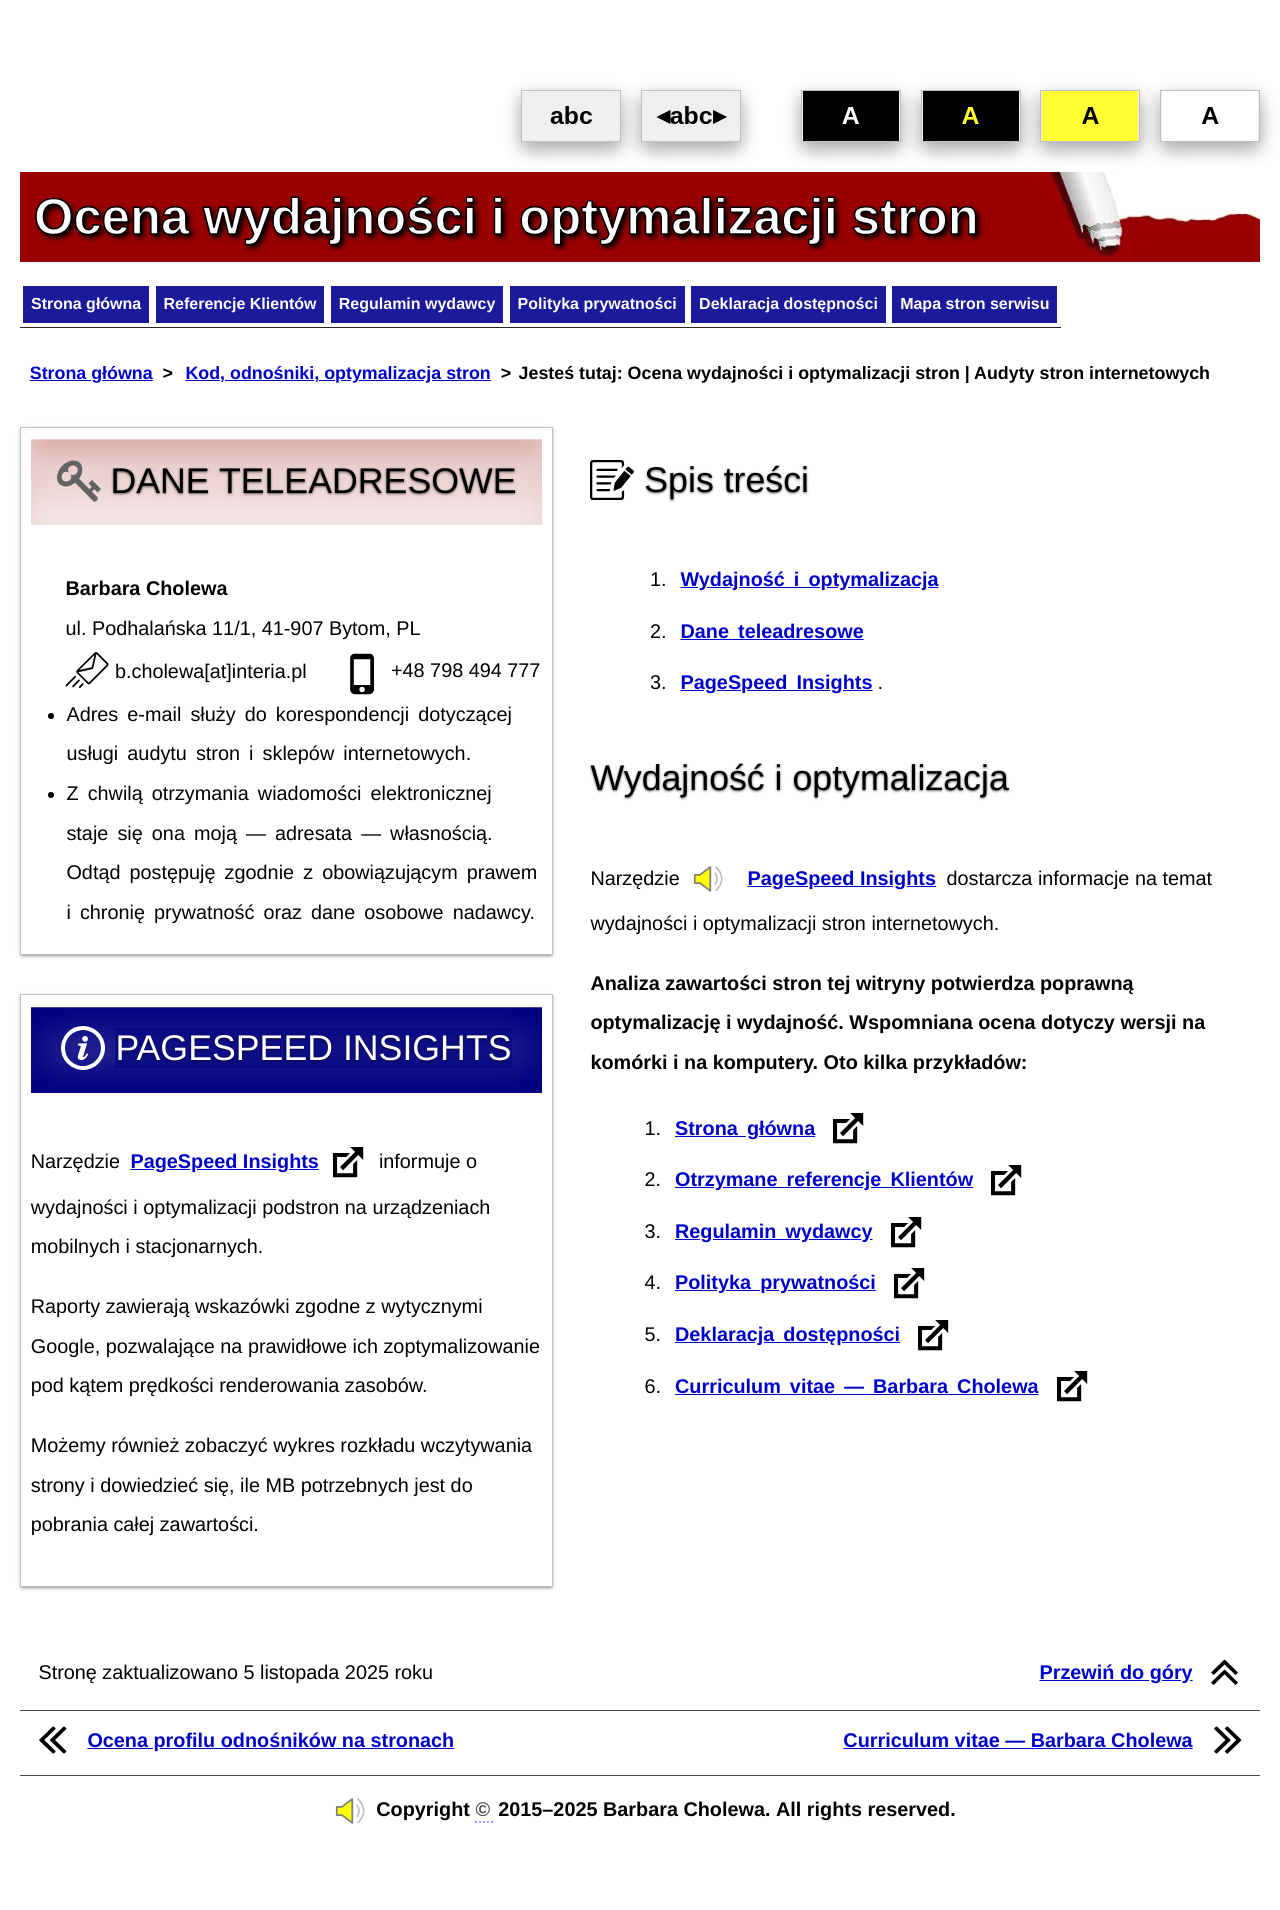  Describe the element at coordinates (842, 883) in the screenshot. I see `PageSpeed Insights` at that location.